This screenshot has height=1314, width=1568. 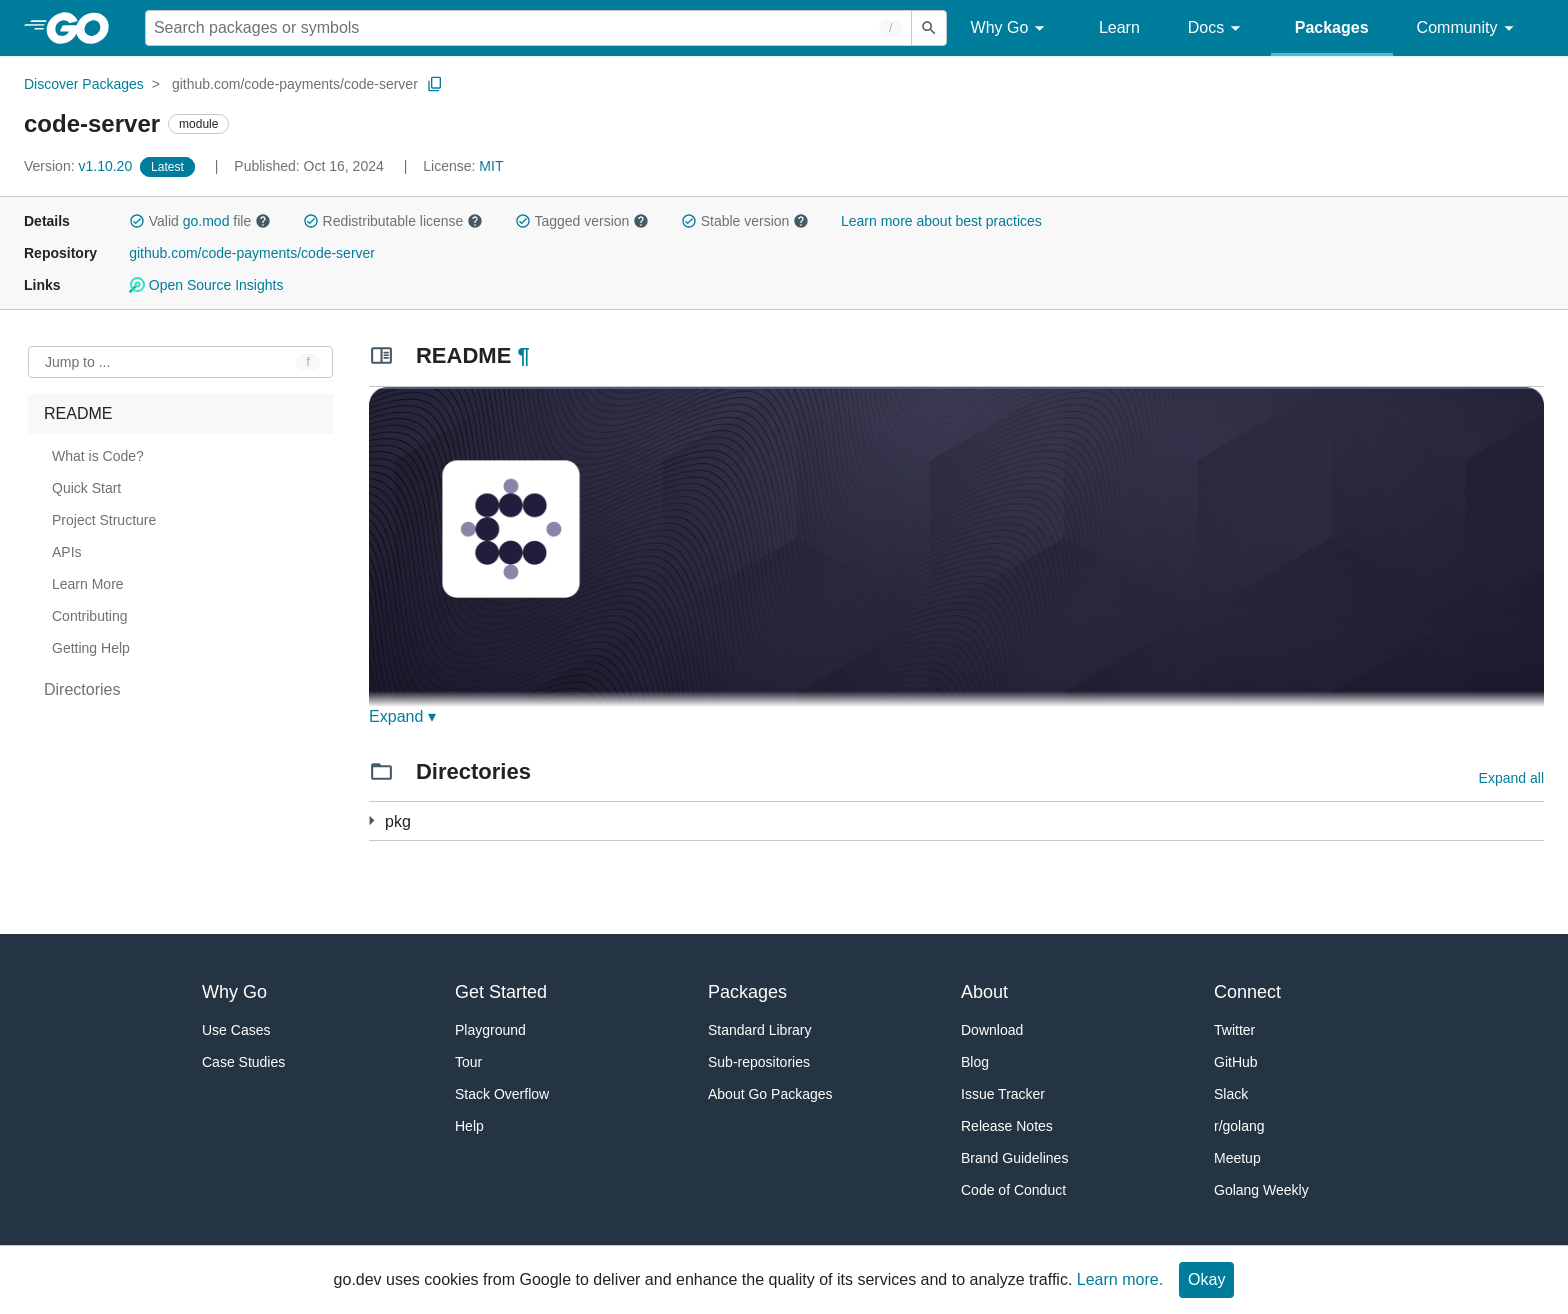 What do you see at coordinates (984, 992) in the screenshot?
I see `About` at bounding box center [984, 992].